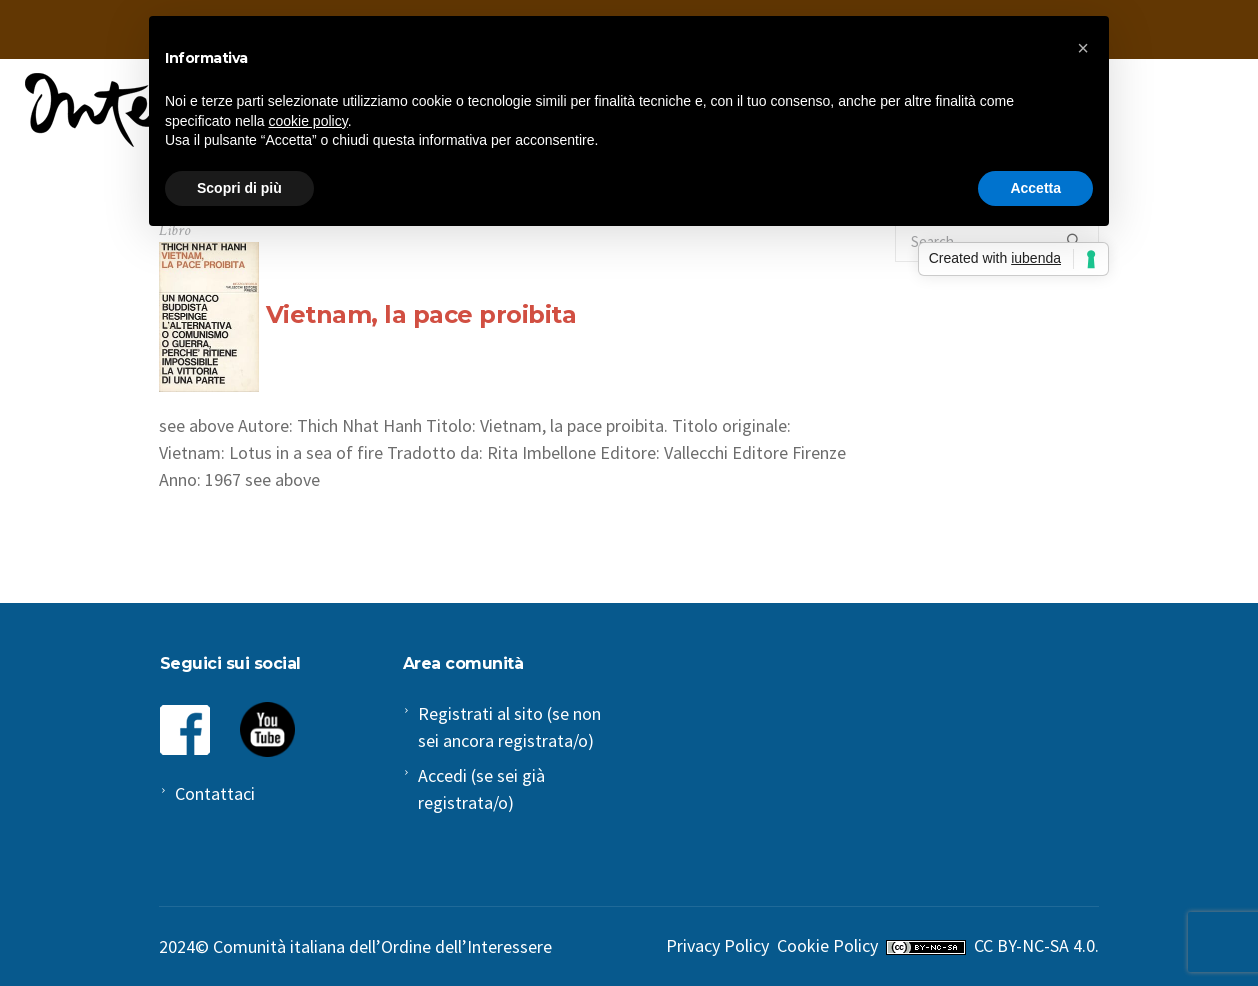  What do you see at coordinates (421, 314) in the screenshot?
I see `Vietnam, la pace proibita` at bounding box center [421, 314].